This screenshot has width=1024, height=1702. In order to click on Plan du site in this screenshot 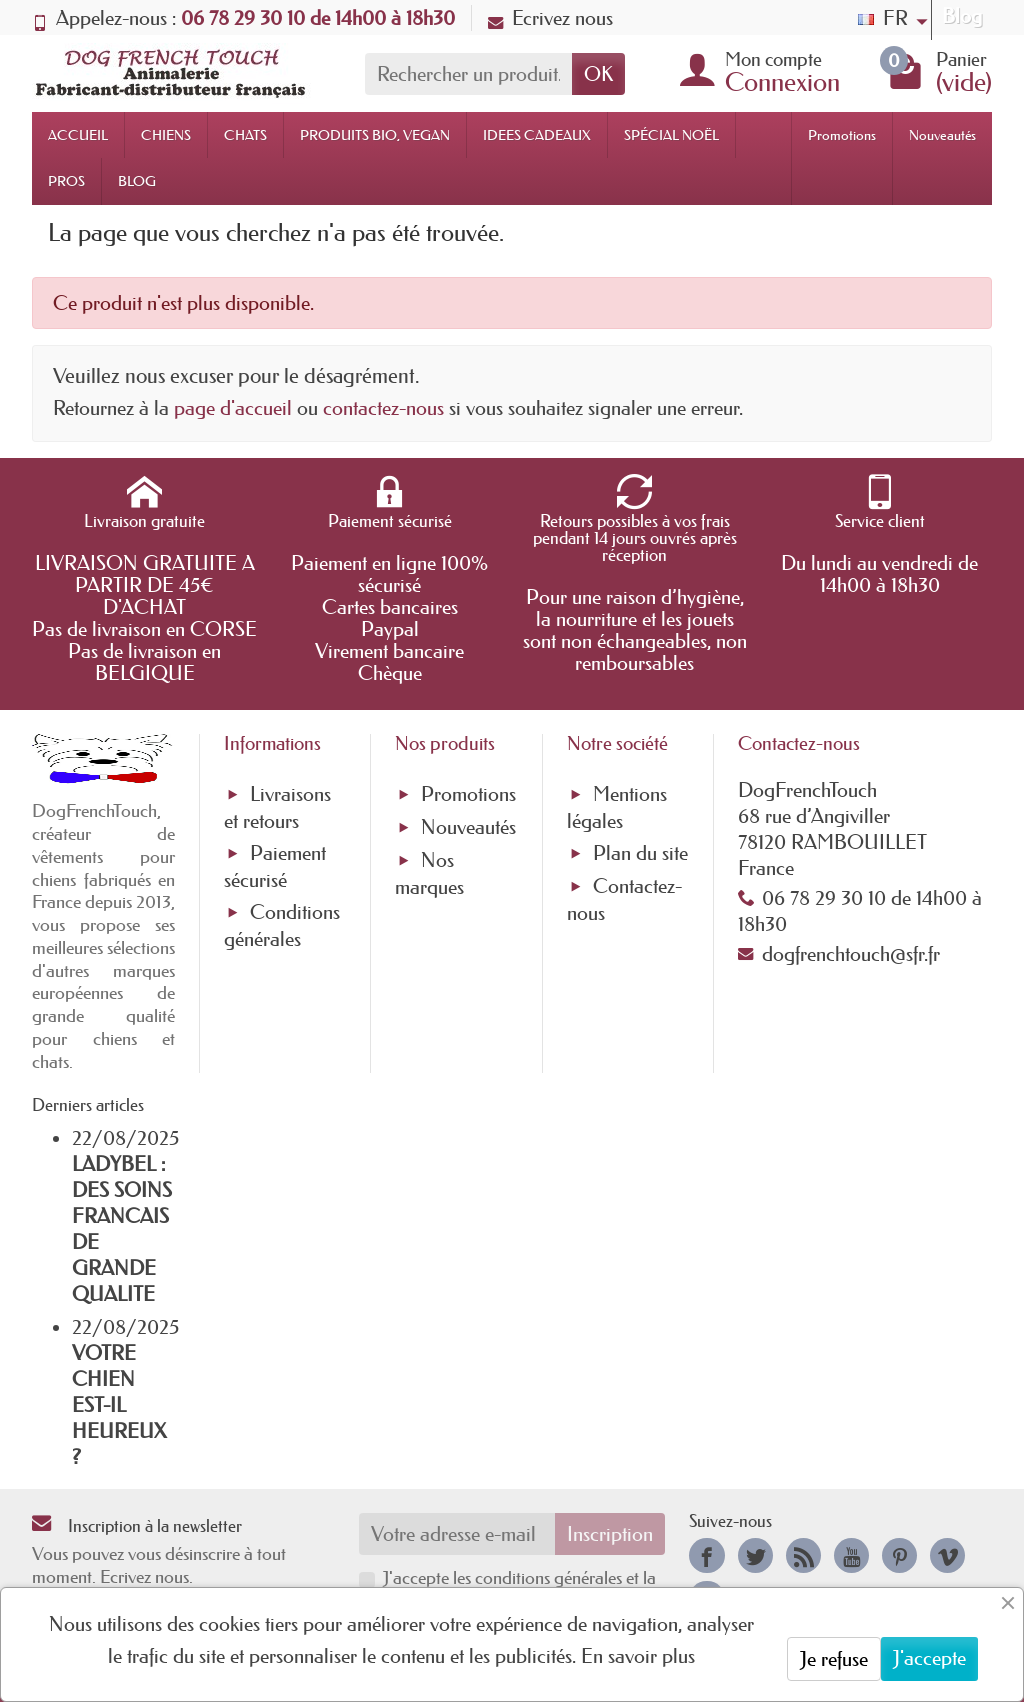, I will do `click(640, 853)`.